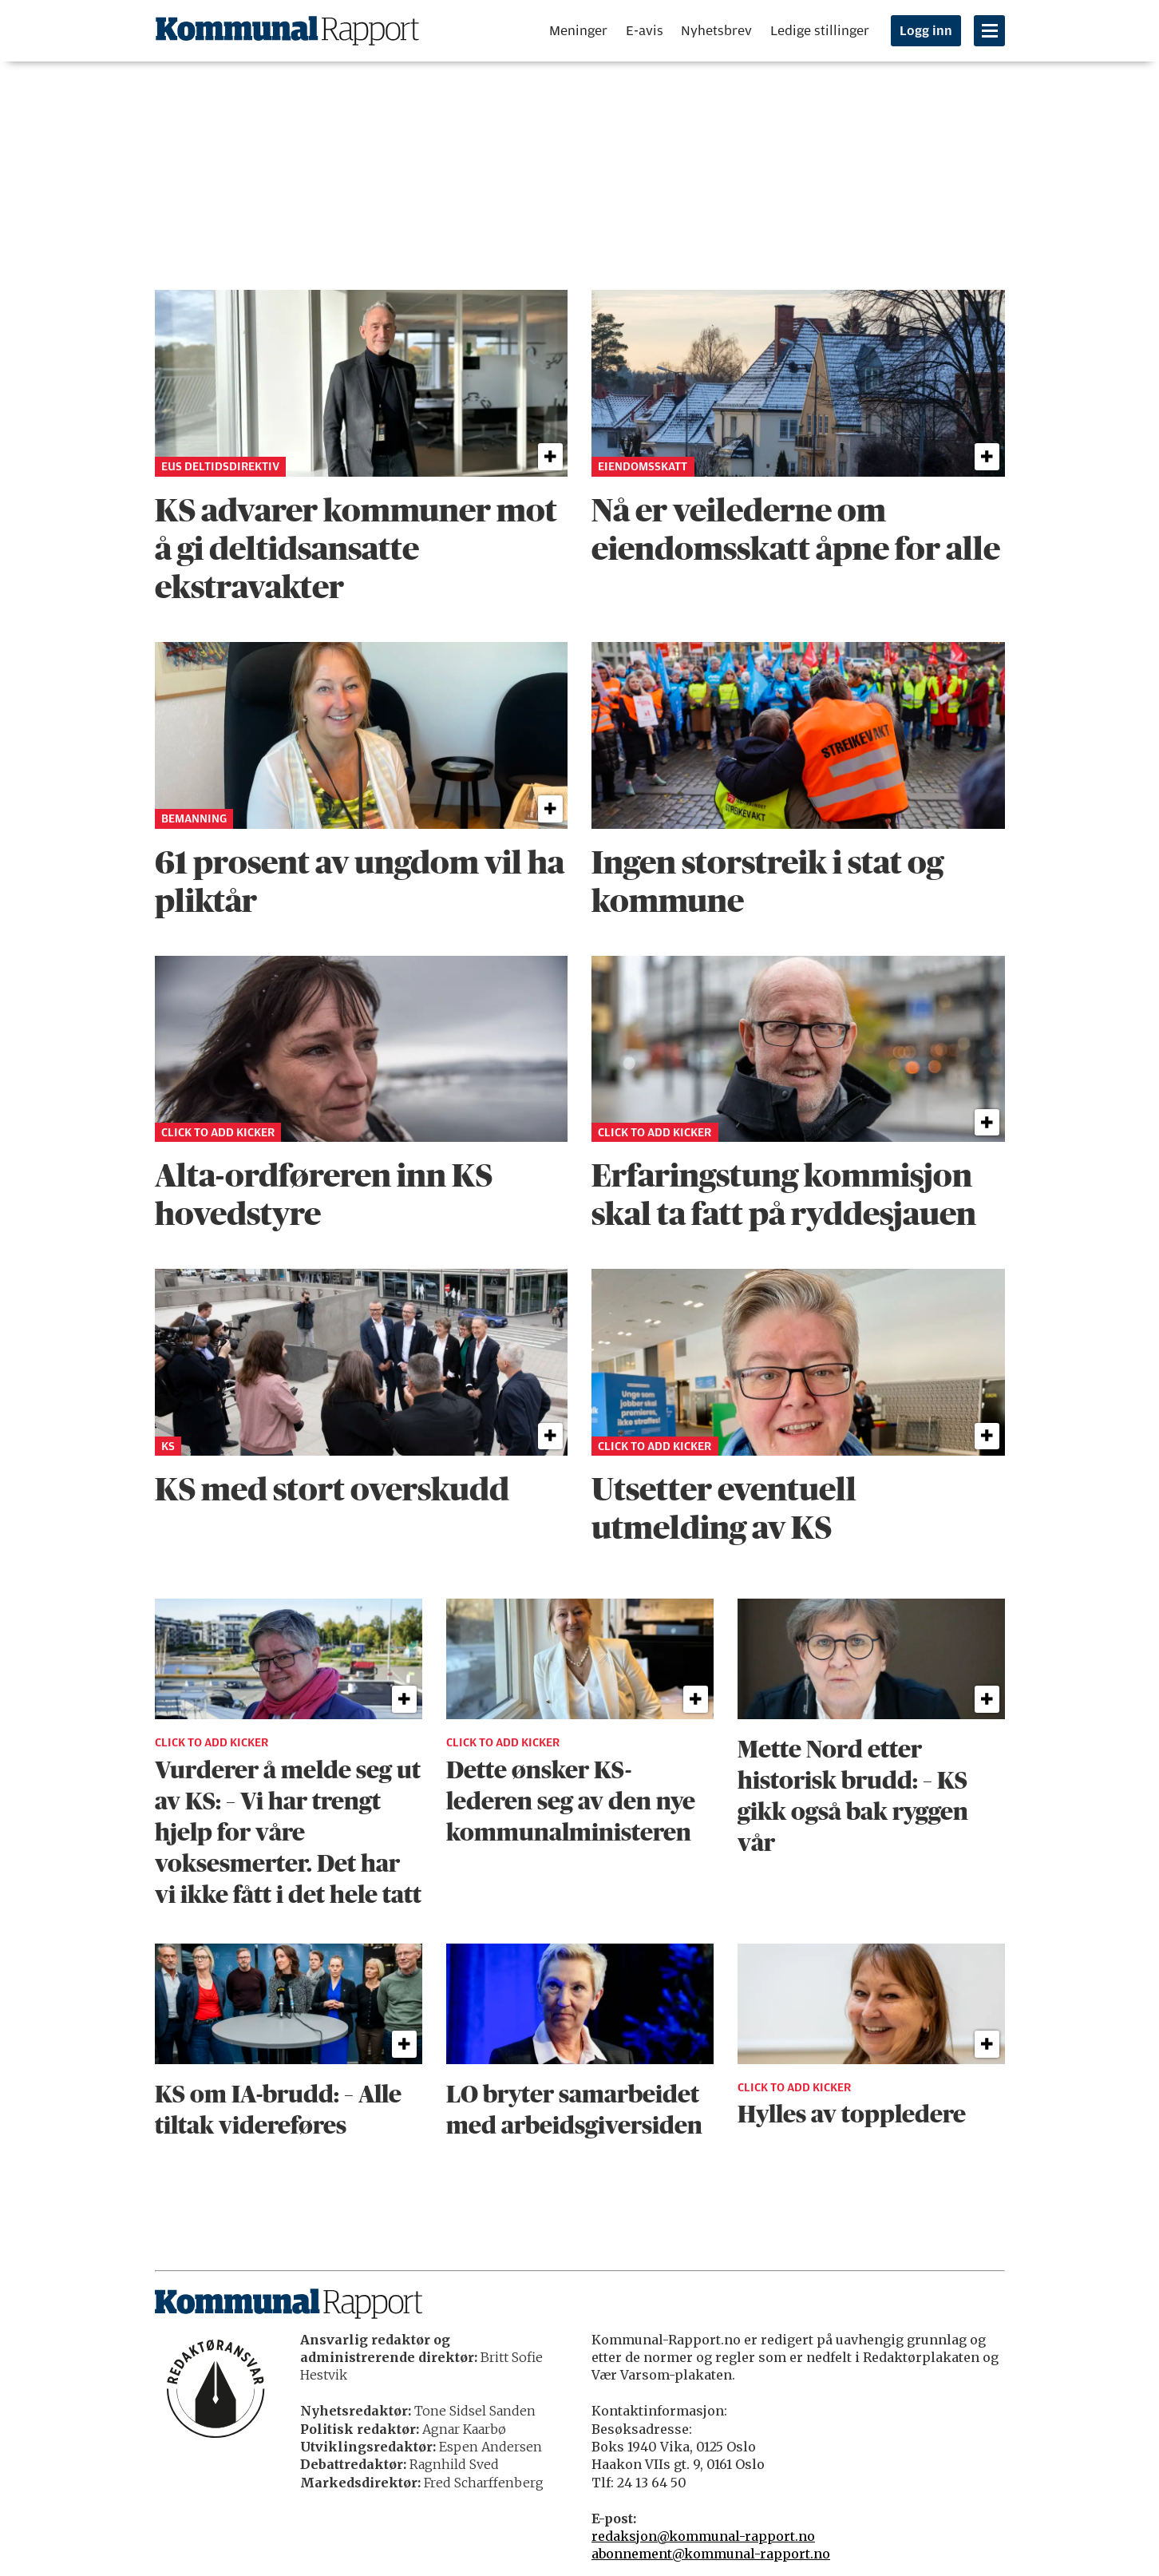 The image size is (1159, 2576). I want to click on Ledige stillinger, so click(819, 30).